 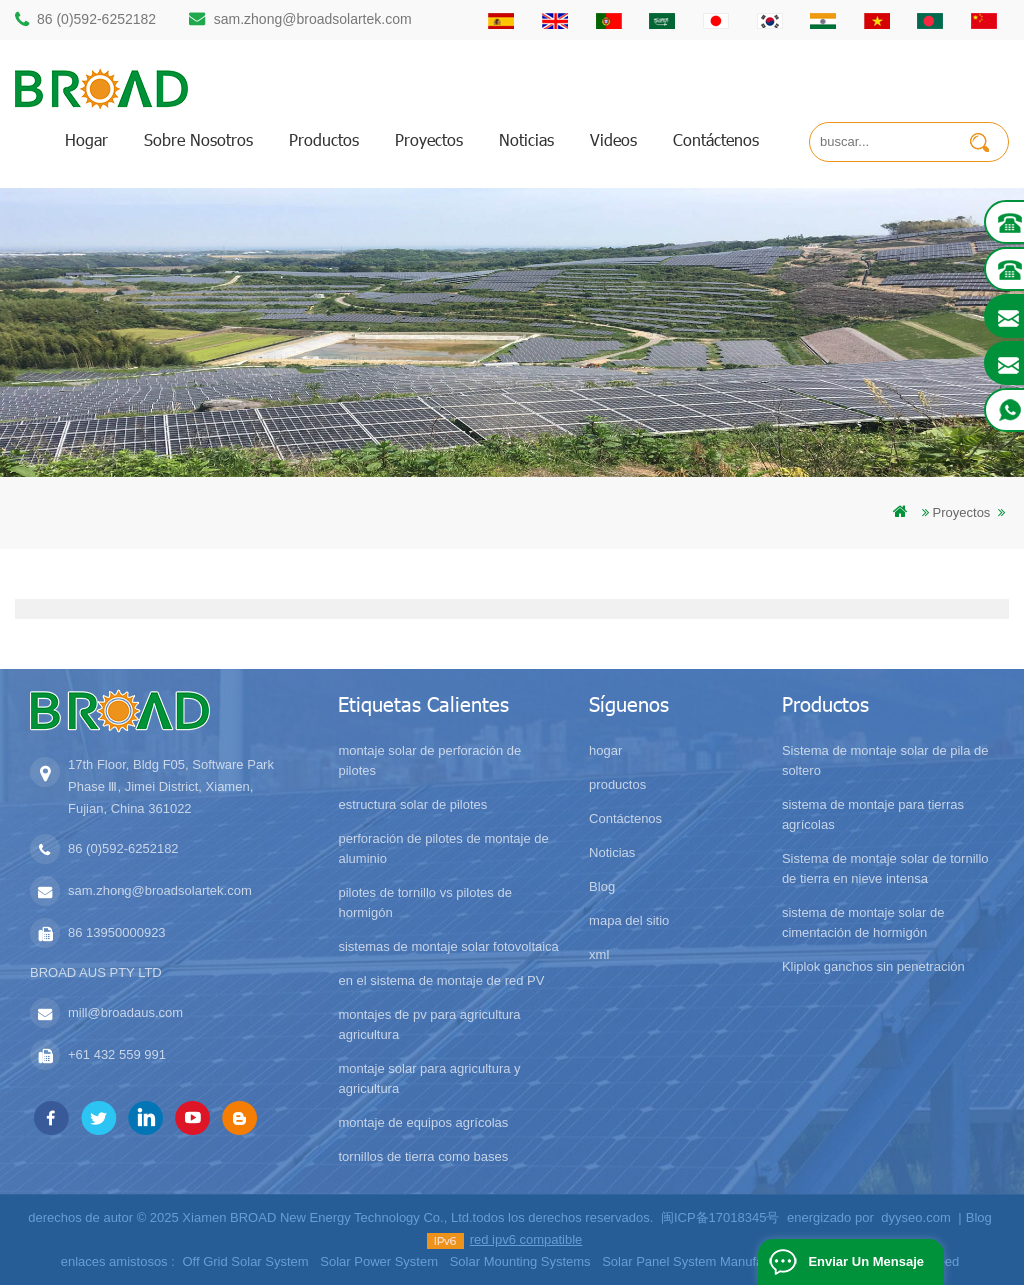 What do you see at coordinates (429, 1078) in the screenshot?
I see `montaje solar para agricultura y agricultura` at bounding box center [429, 1078].